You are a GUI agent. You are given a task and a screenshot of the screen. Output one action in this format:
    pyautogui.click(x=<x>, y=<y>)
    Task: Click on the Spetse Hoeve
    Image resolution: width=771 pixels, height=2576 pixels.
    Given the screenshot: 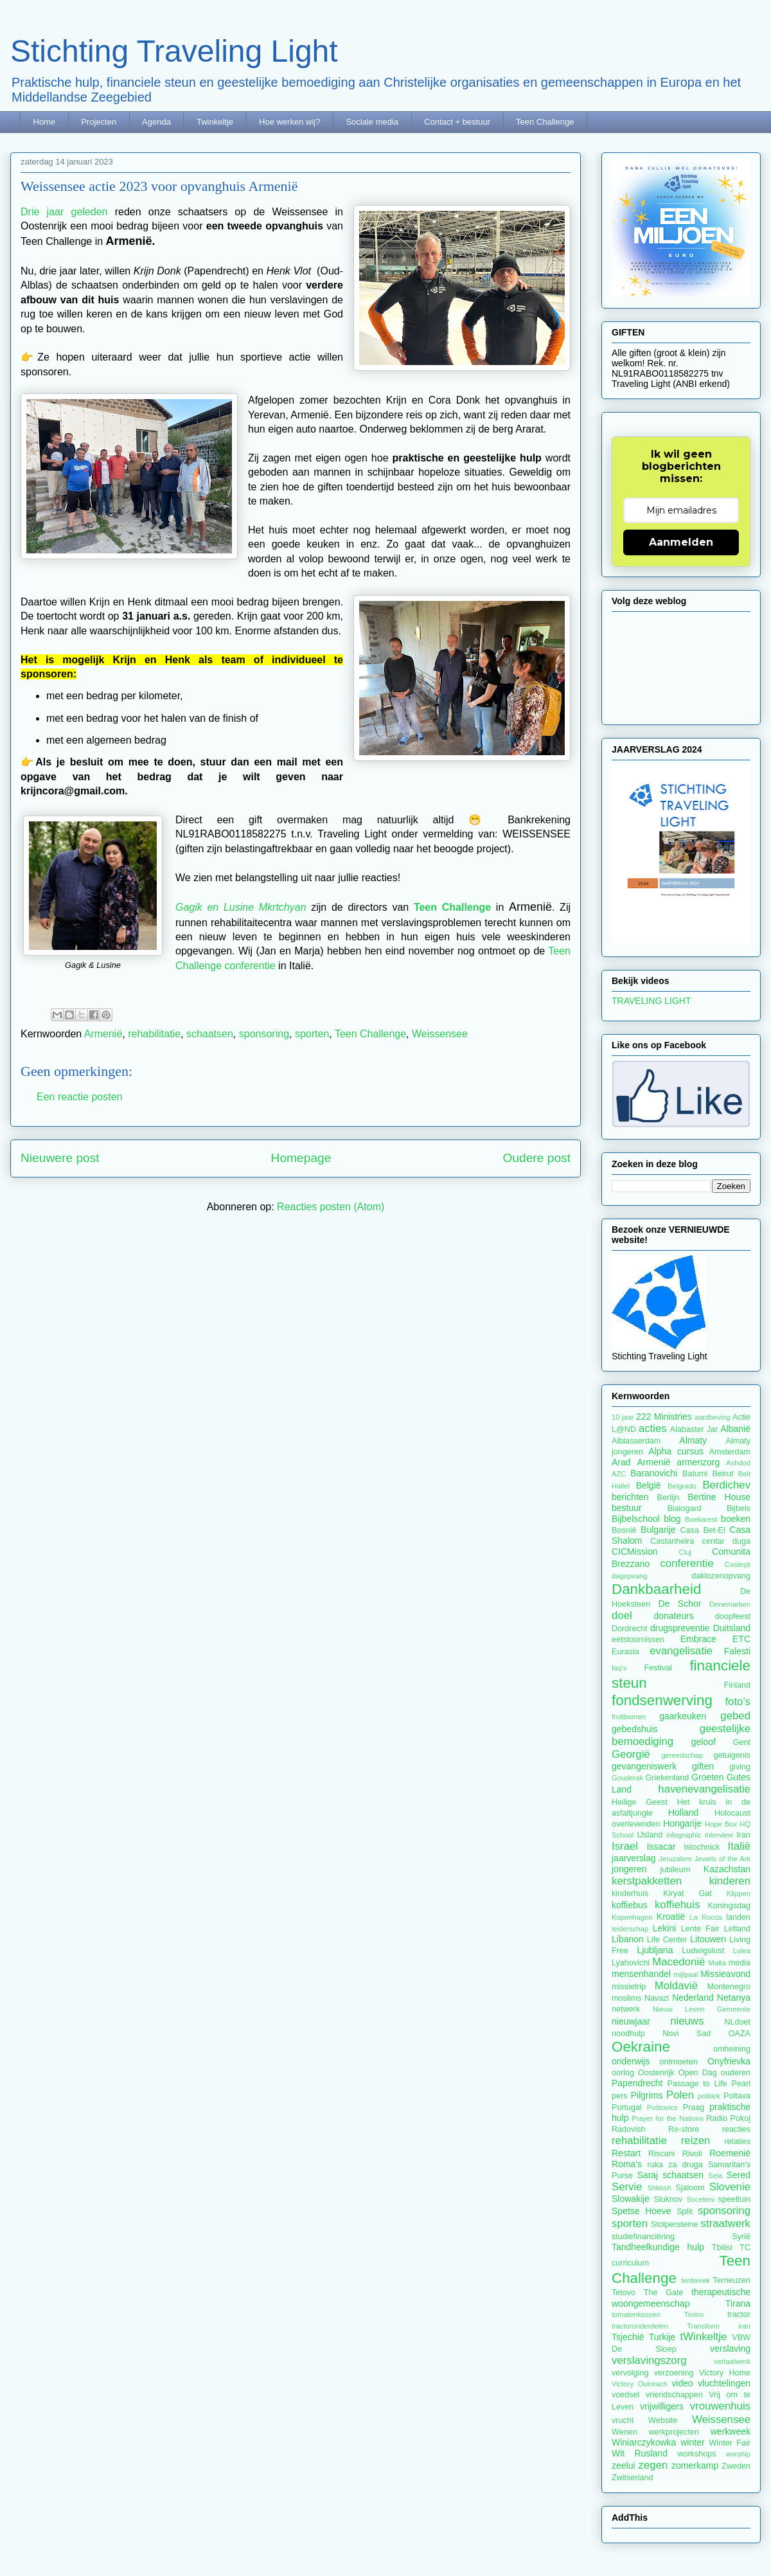 What is the action you would take?
    pyautogui.click(x=641, y=2211)
    